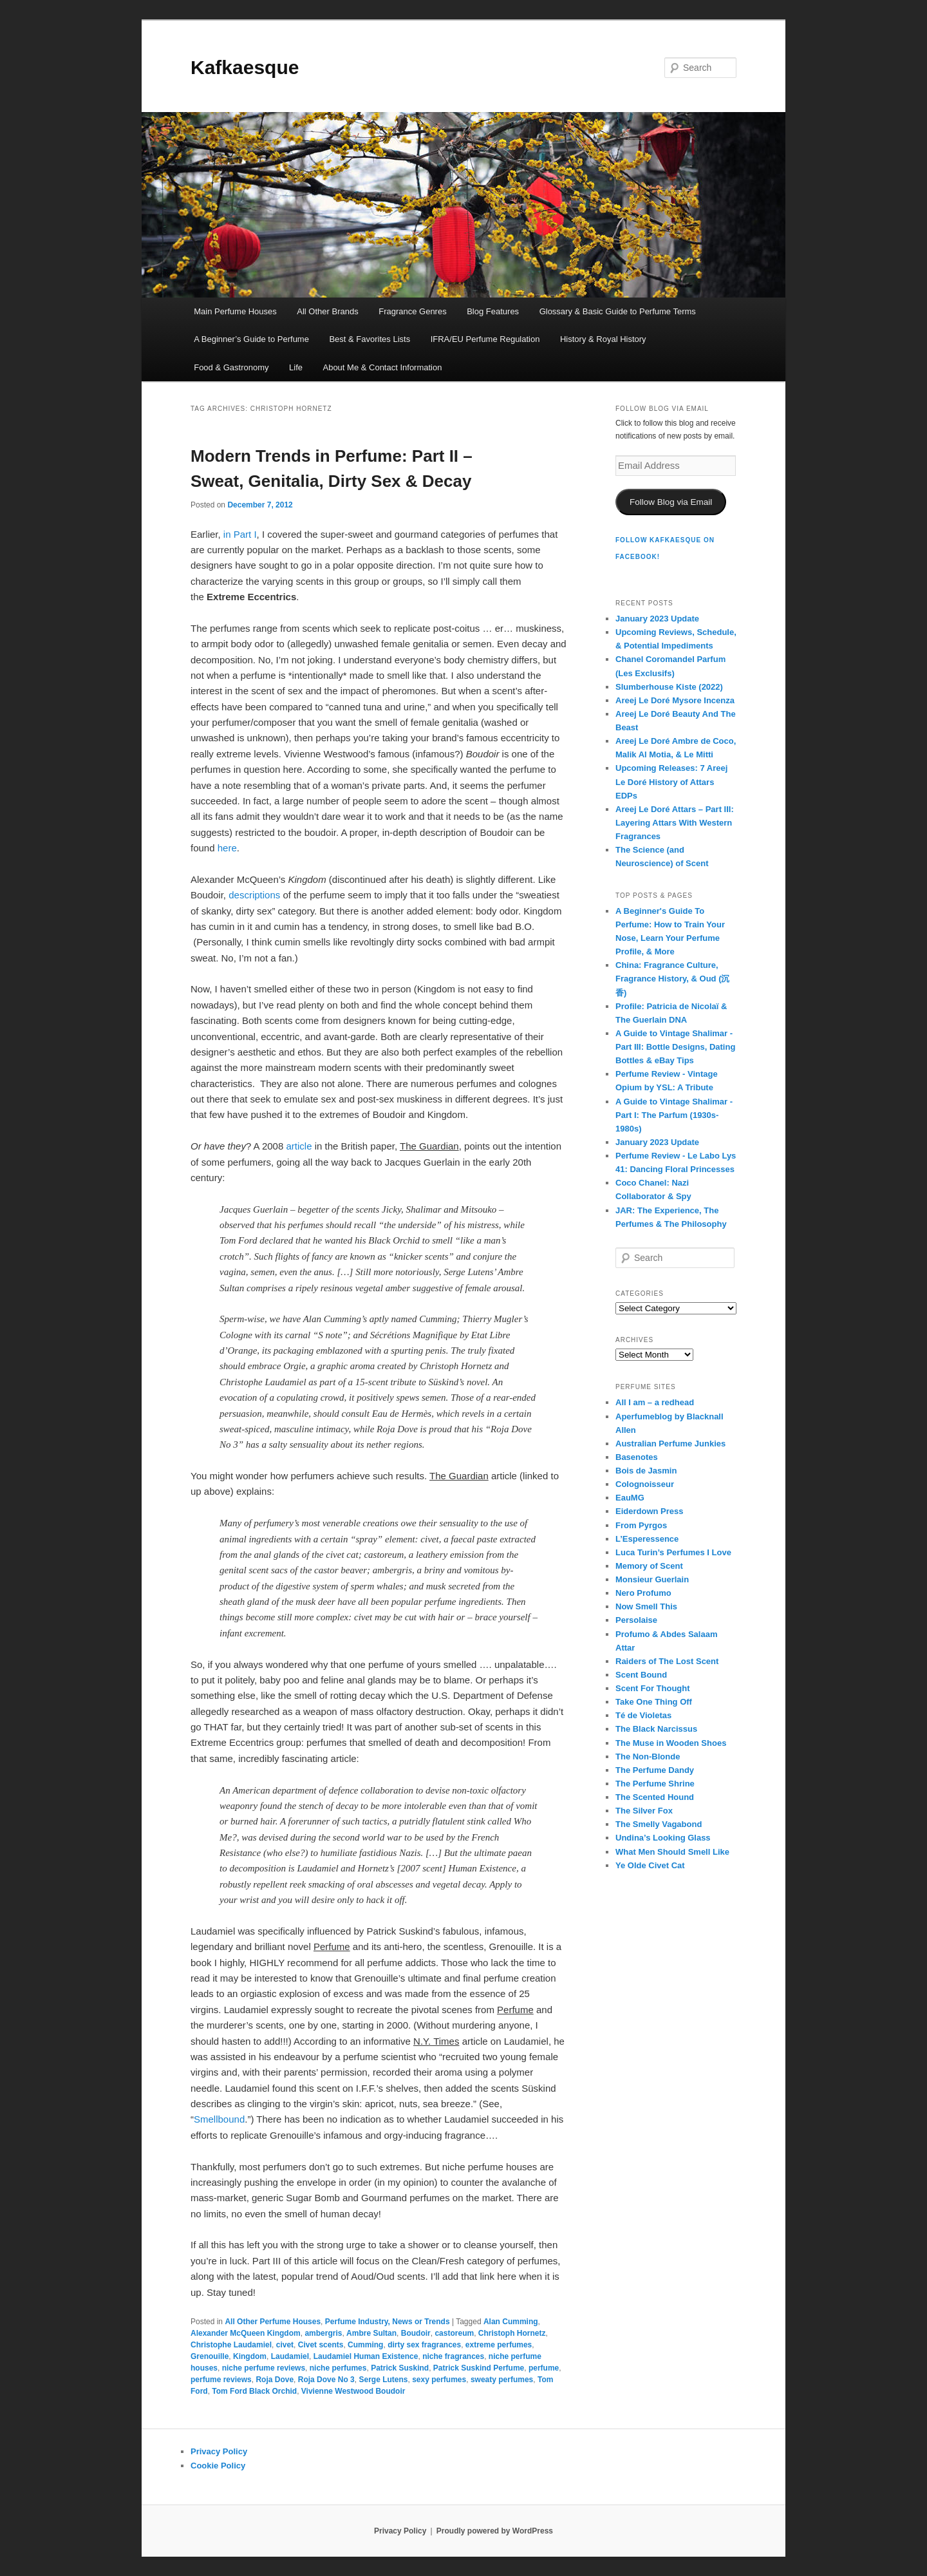 The height and width of the screenshot is (2576, 927). I want to click on Glossary & Basic Guide to Perfume Terms, so click(617, 311).